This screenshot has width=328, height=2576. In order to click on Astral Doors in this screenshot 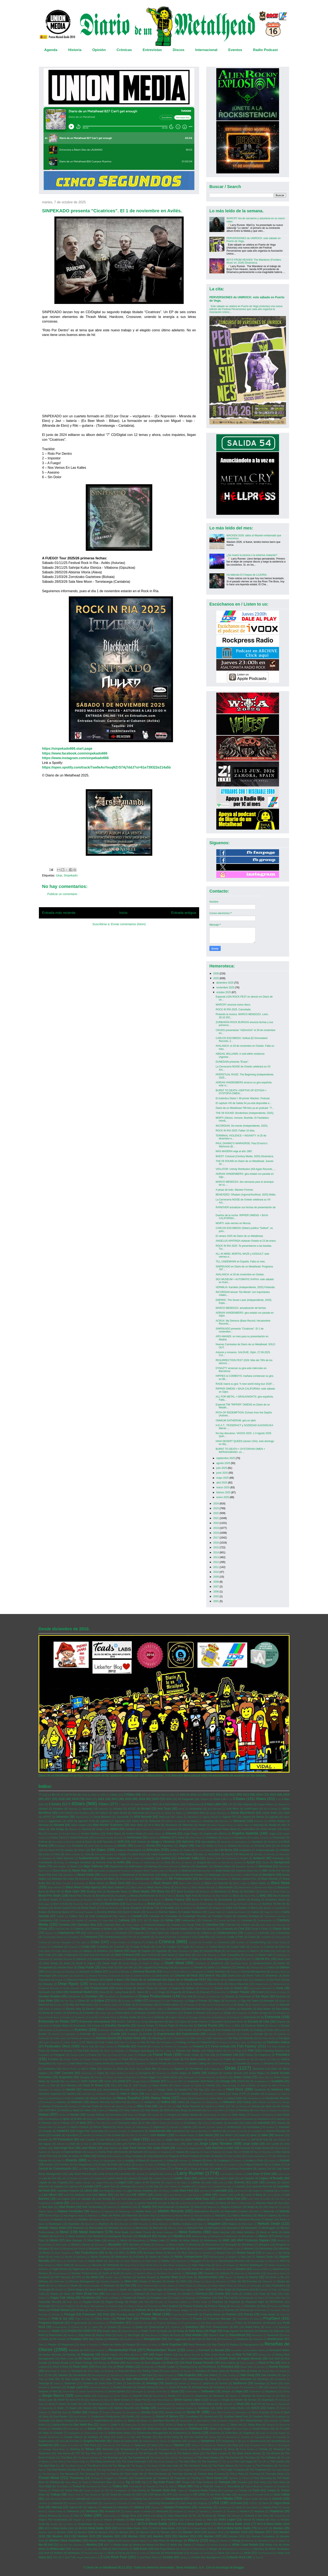, I will do `click(138, 1854)`.